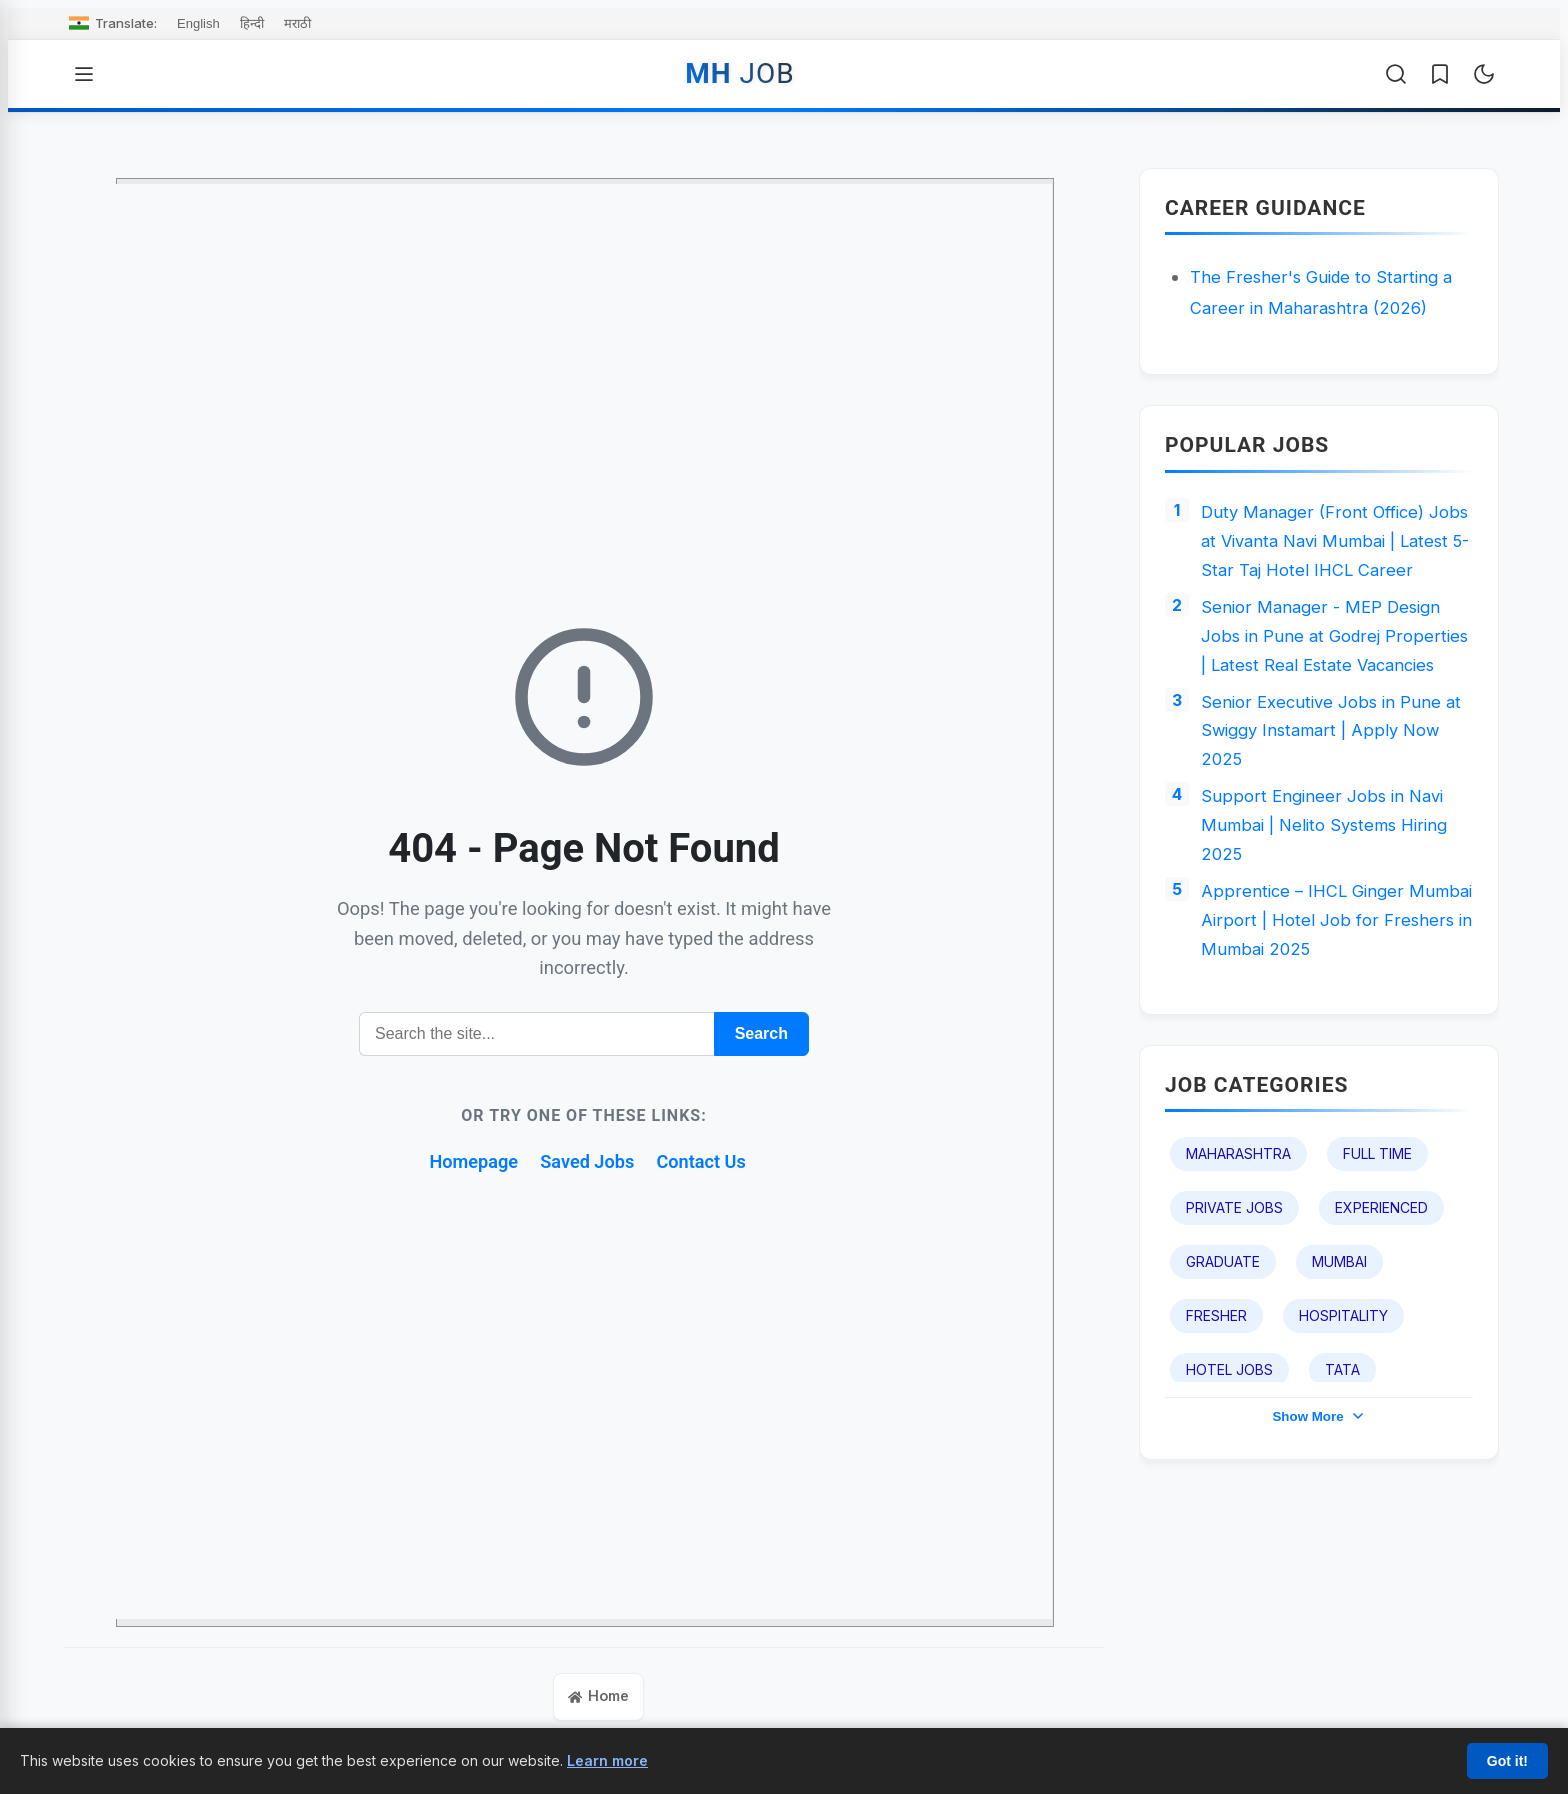 This screenshot has height=1794, width=1568. I want to click on Hospitality, so click(1343, 1418).